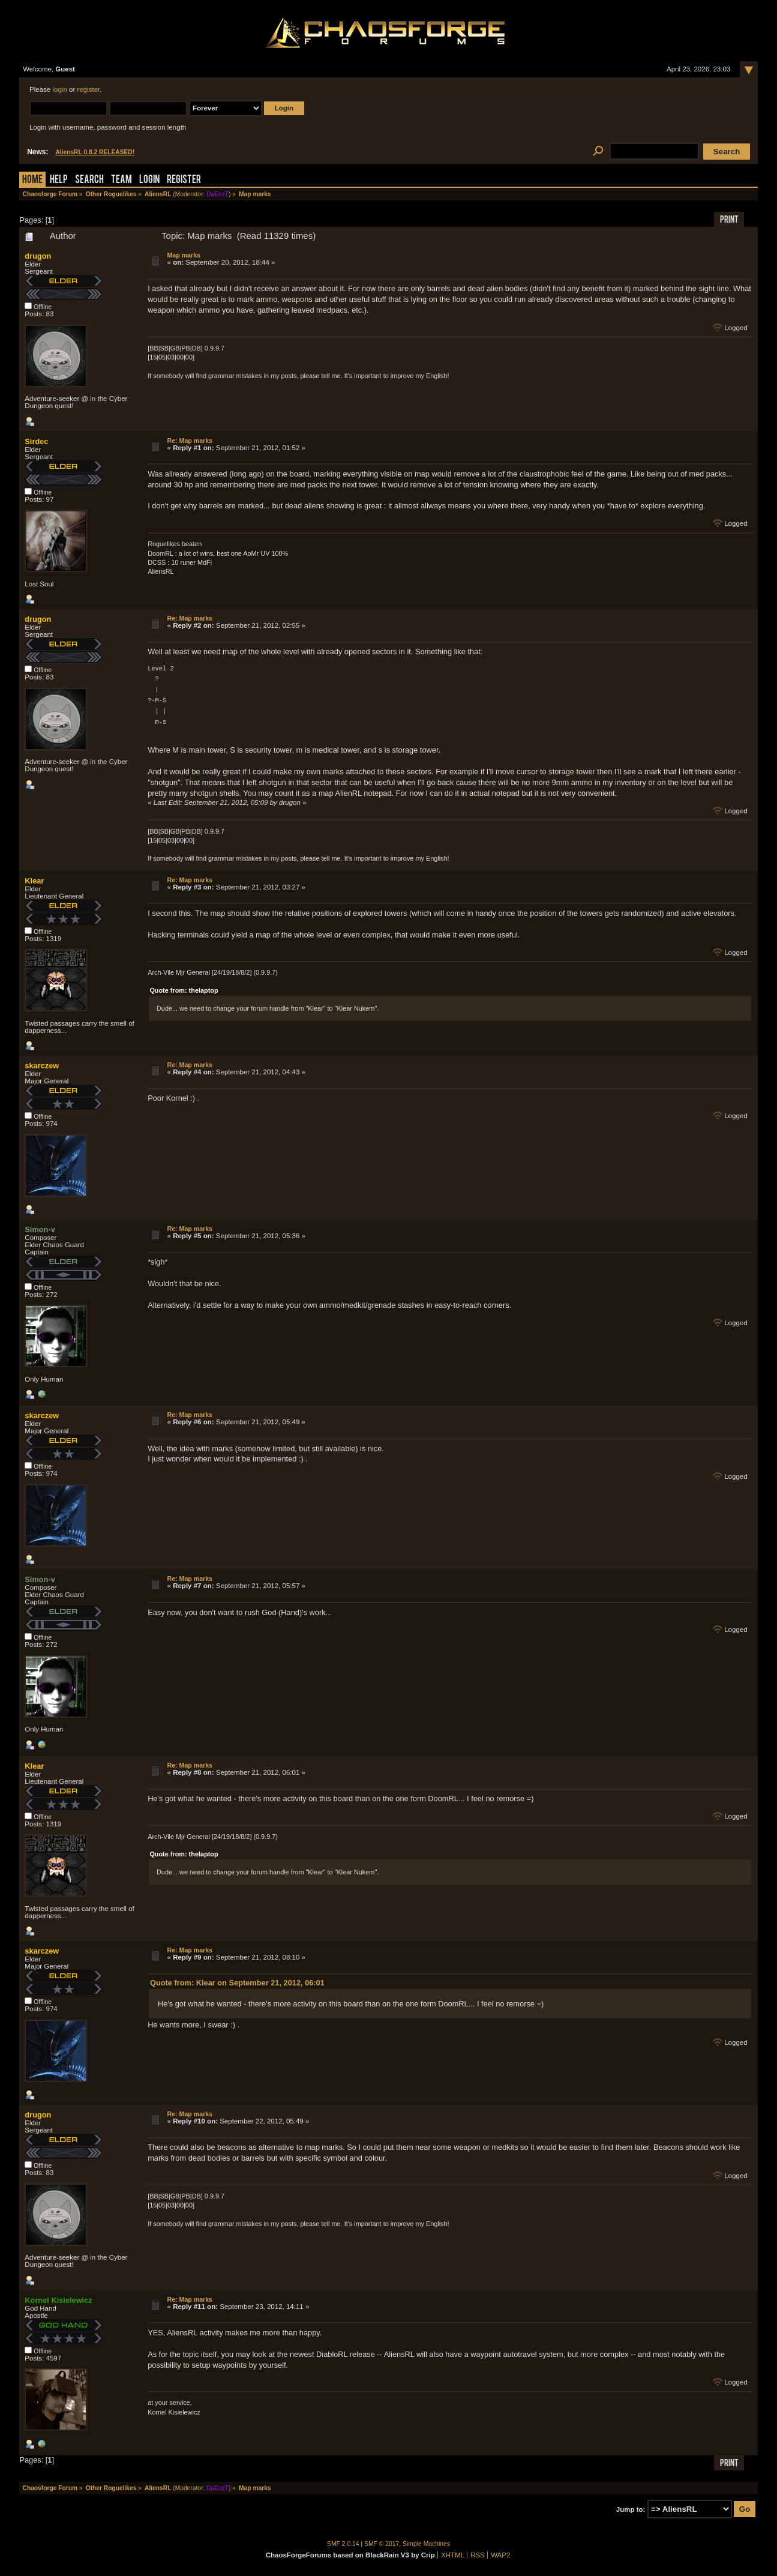  What do you see at coordinates (94, 152) in the screenshot?
I see `AliensRL 0.8.2 RELEASED!` at bounding box center [94, 152].